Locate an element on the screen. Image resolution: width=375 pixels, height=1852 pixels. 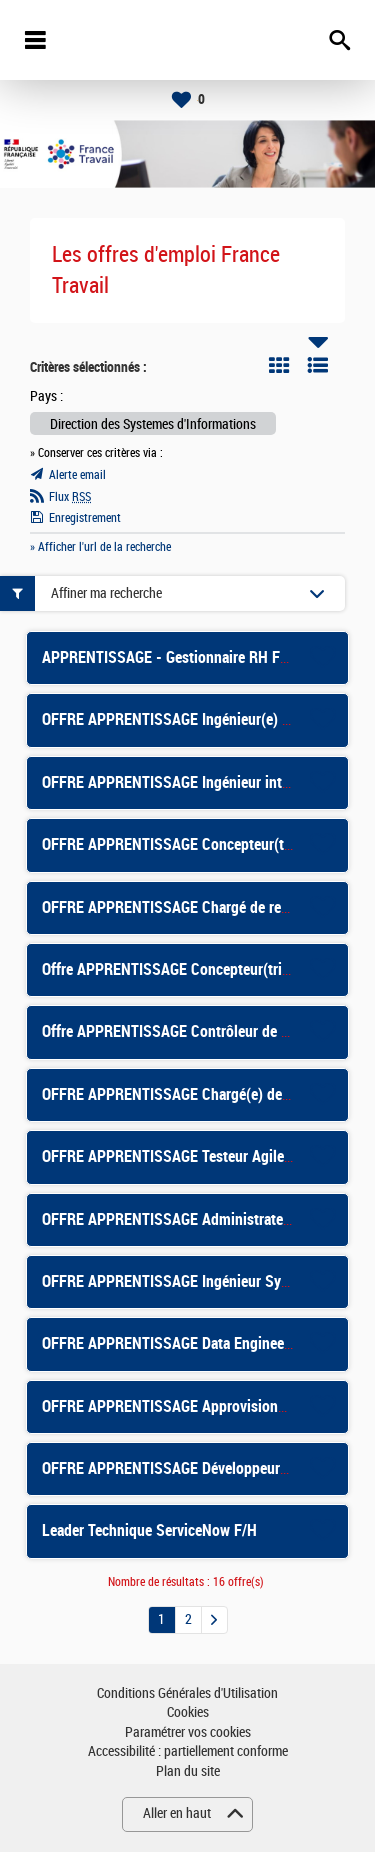
Conditions Générales d'Utilisation is located at coordinates (187, 1693).